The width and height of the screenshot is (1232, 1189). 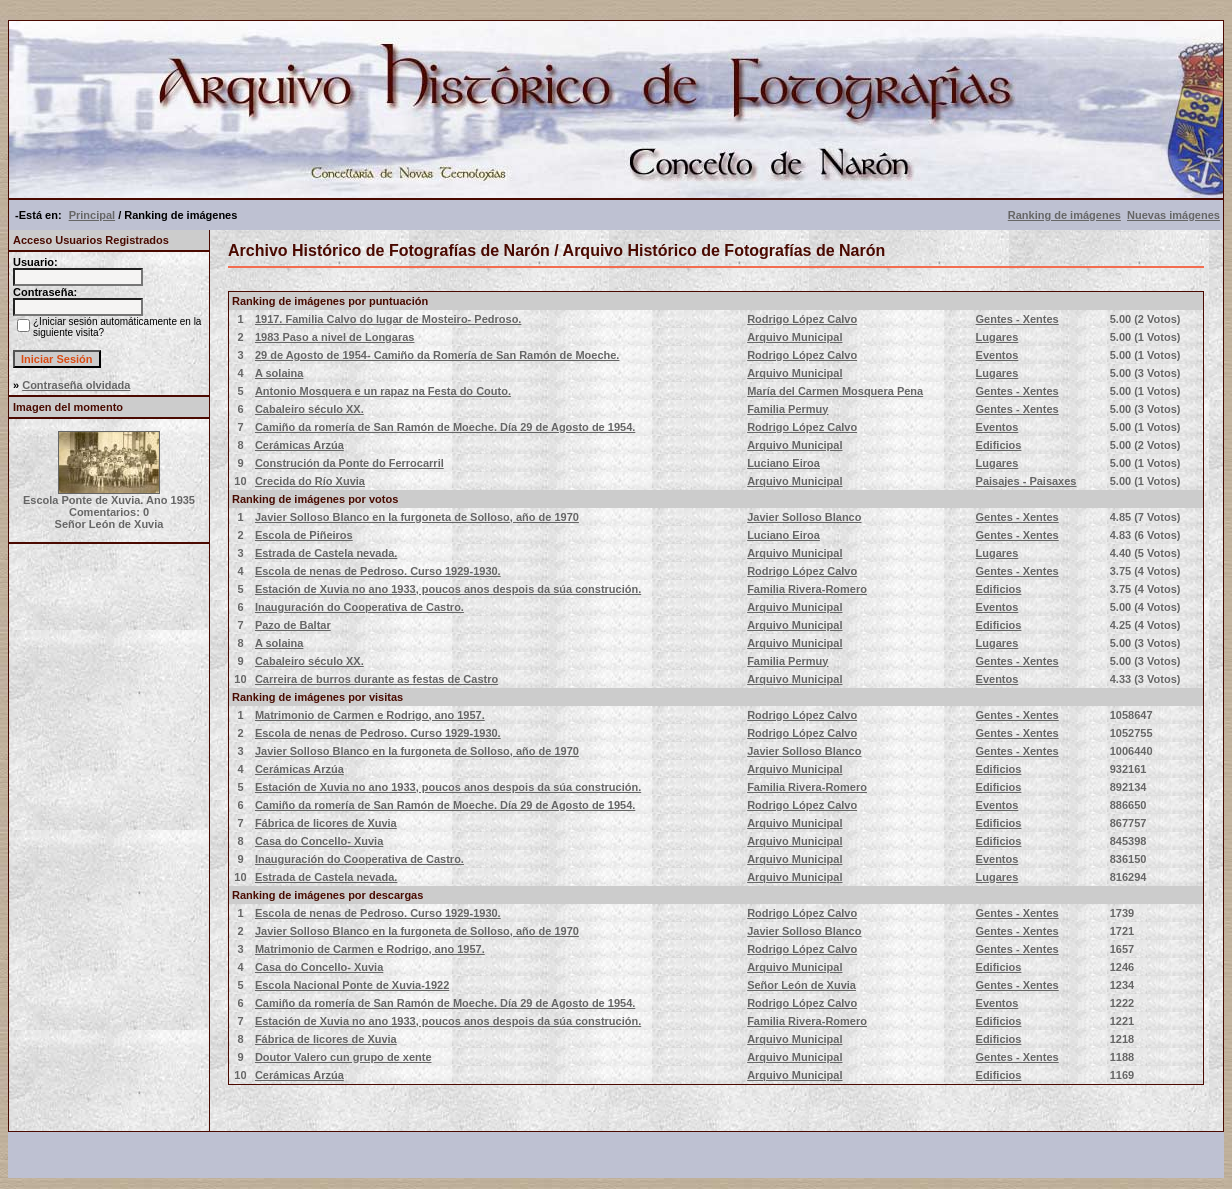 I want to click on A solaina, so click(x=279, y=373).